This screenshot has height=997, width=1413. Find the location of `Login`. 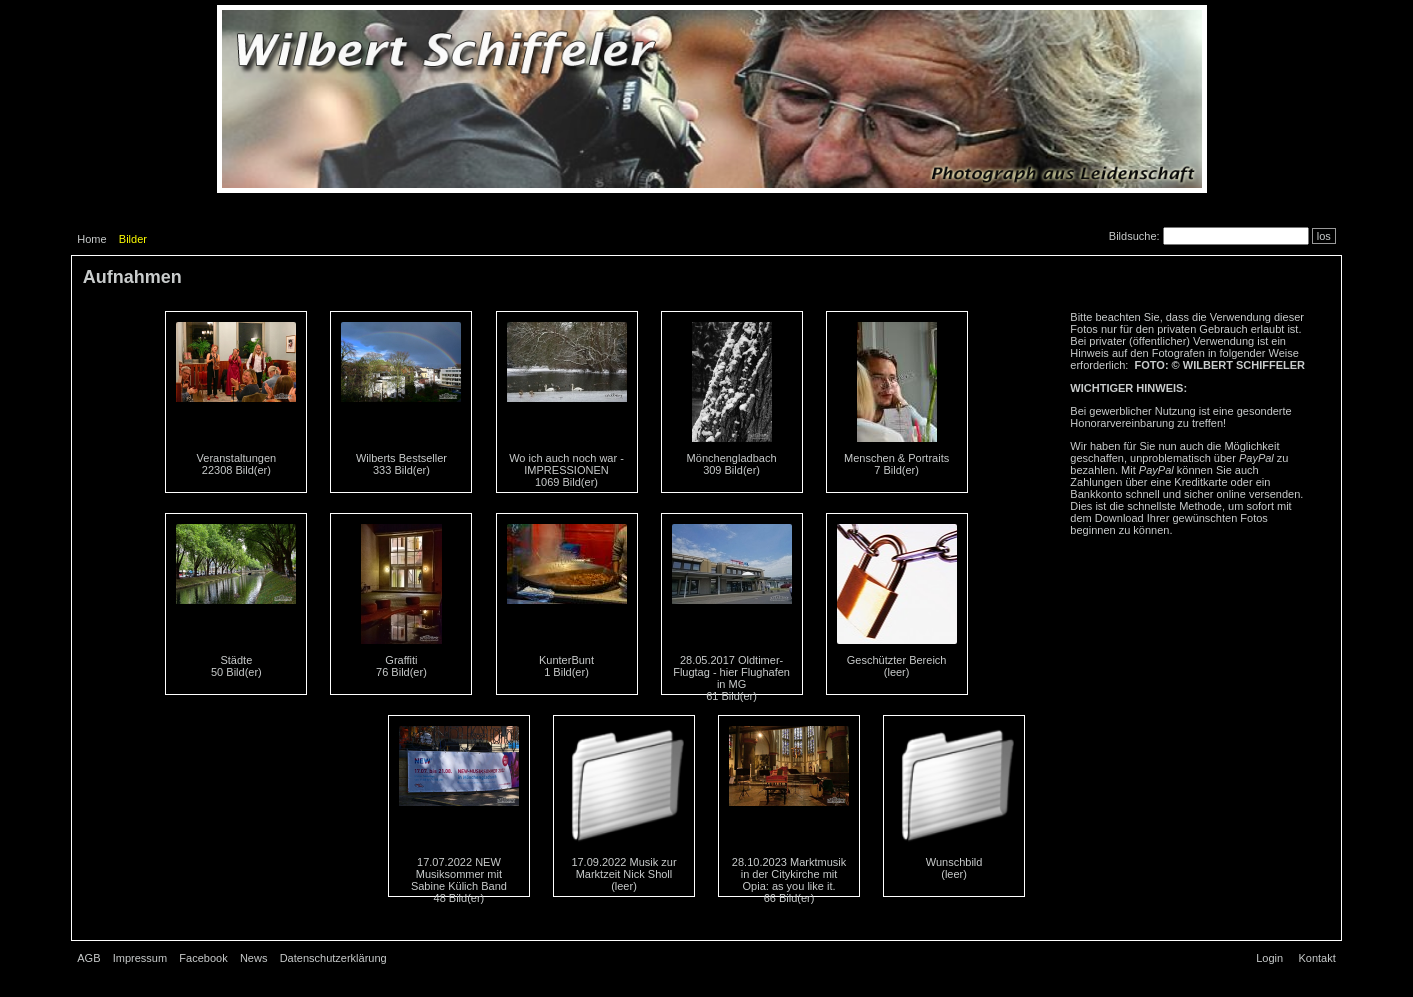

Login is located at coordinates (1269, 958).